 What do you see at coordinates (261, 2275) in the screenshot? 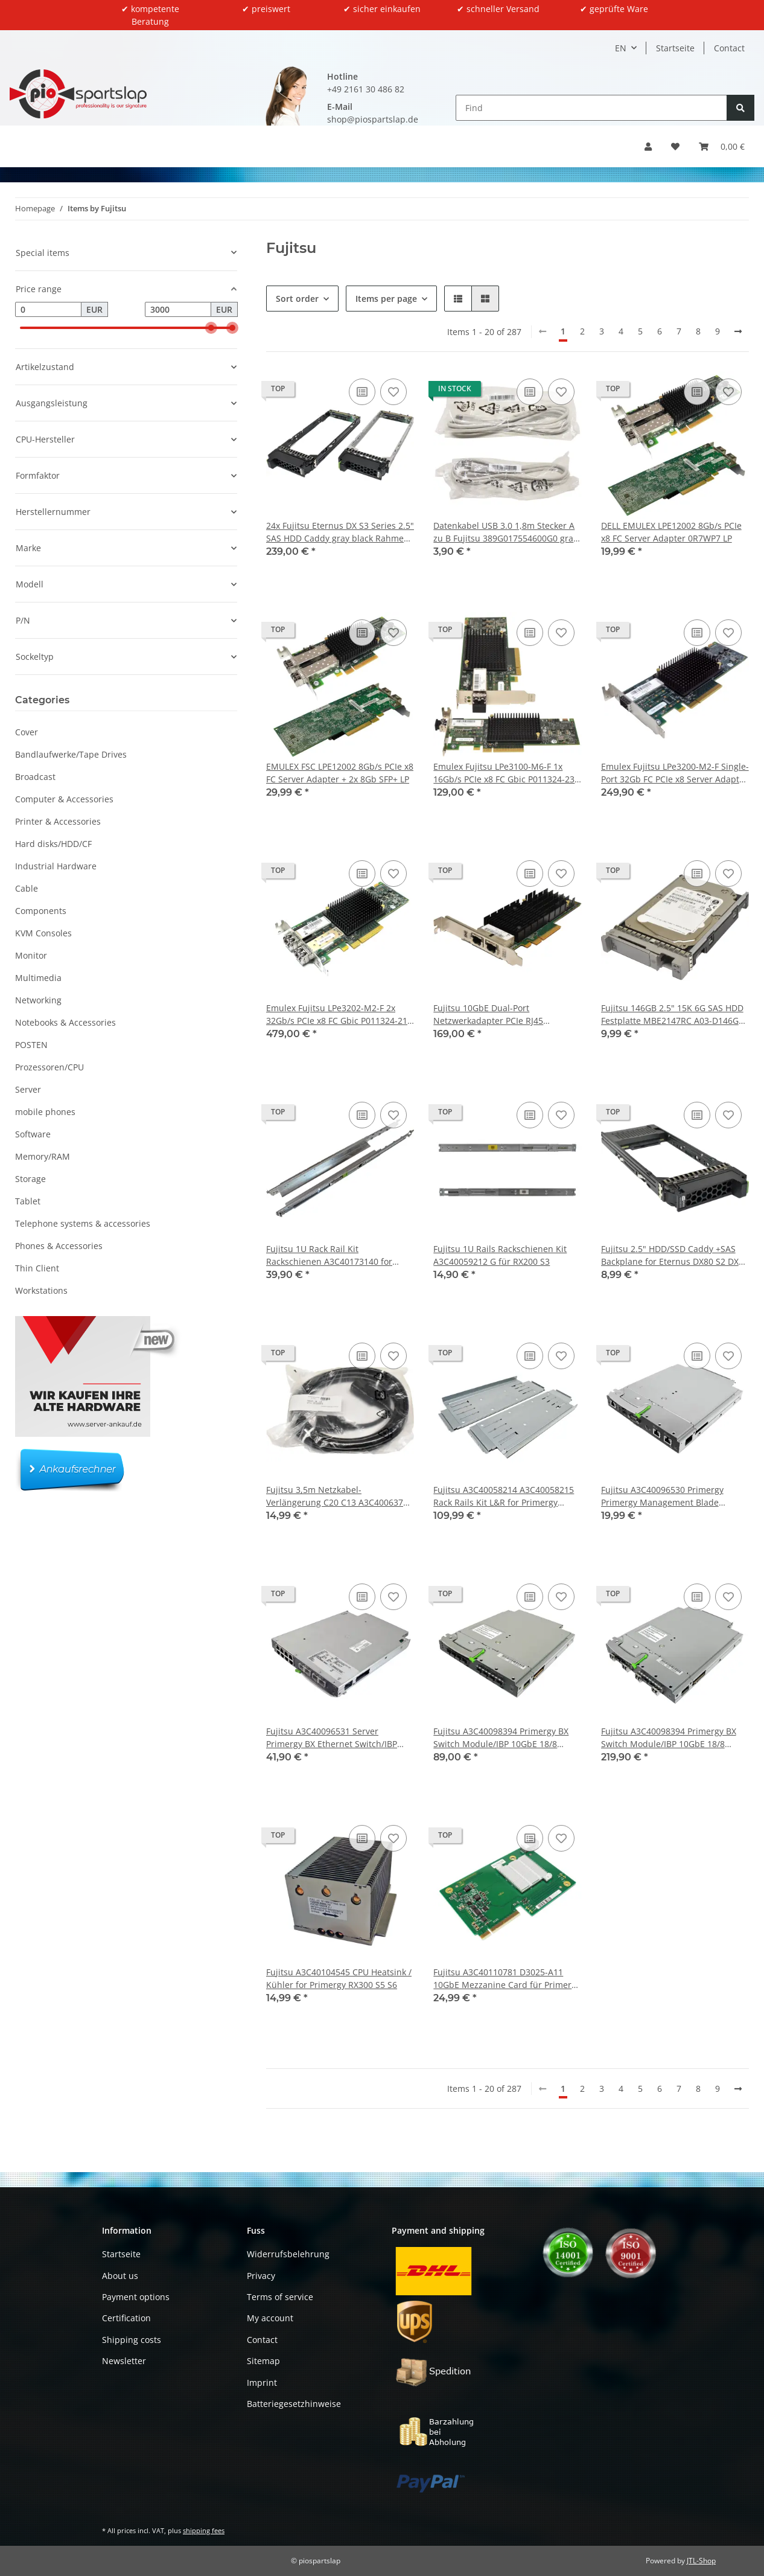
I see `Privacy` at bounding box center [261, 2275].